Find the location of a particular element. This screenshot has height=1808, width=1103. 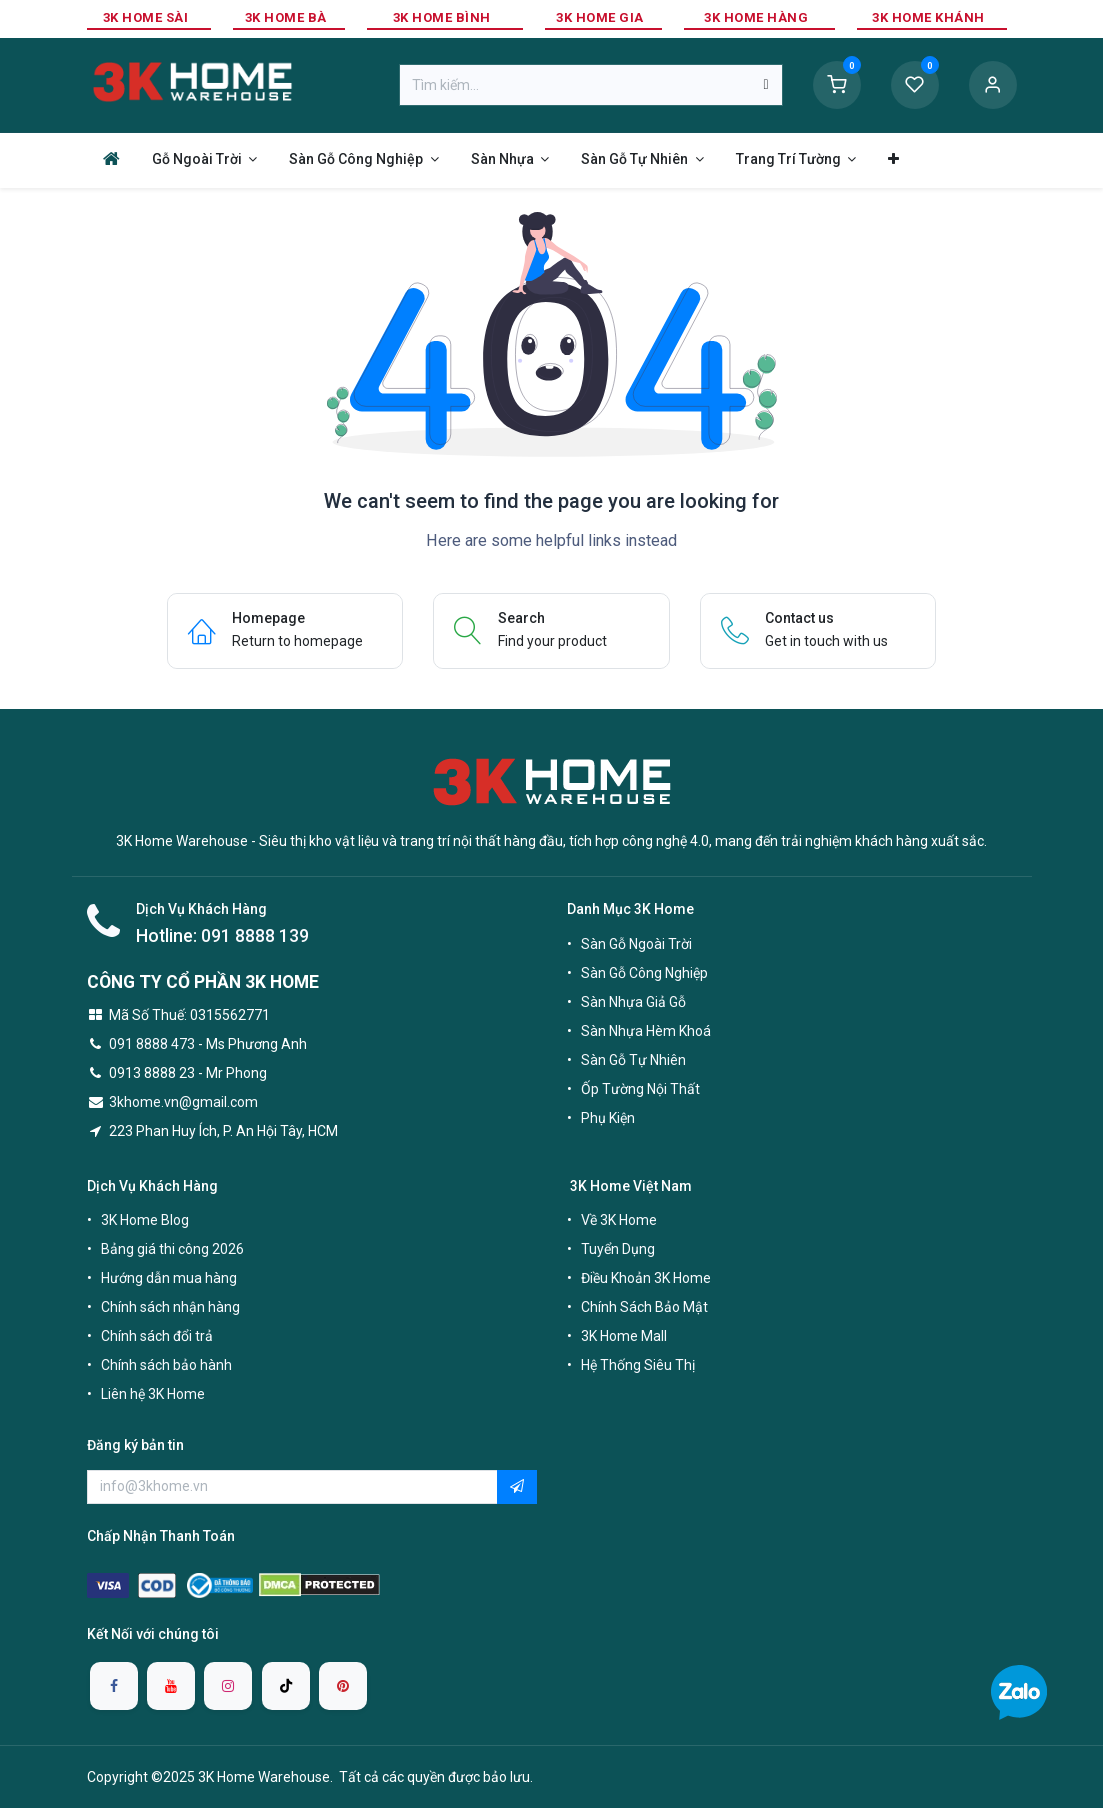

[TikTok] is located at coordinates (286, 1686).